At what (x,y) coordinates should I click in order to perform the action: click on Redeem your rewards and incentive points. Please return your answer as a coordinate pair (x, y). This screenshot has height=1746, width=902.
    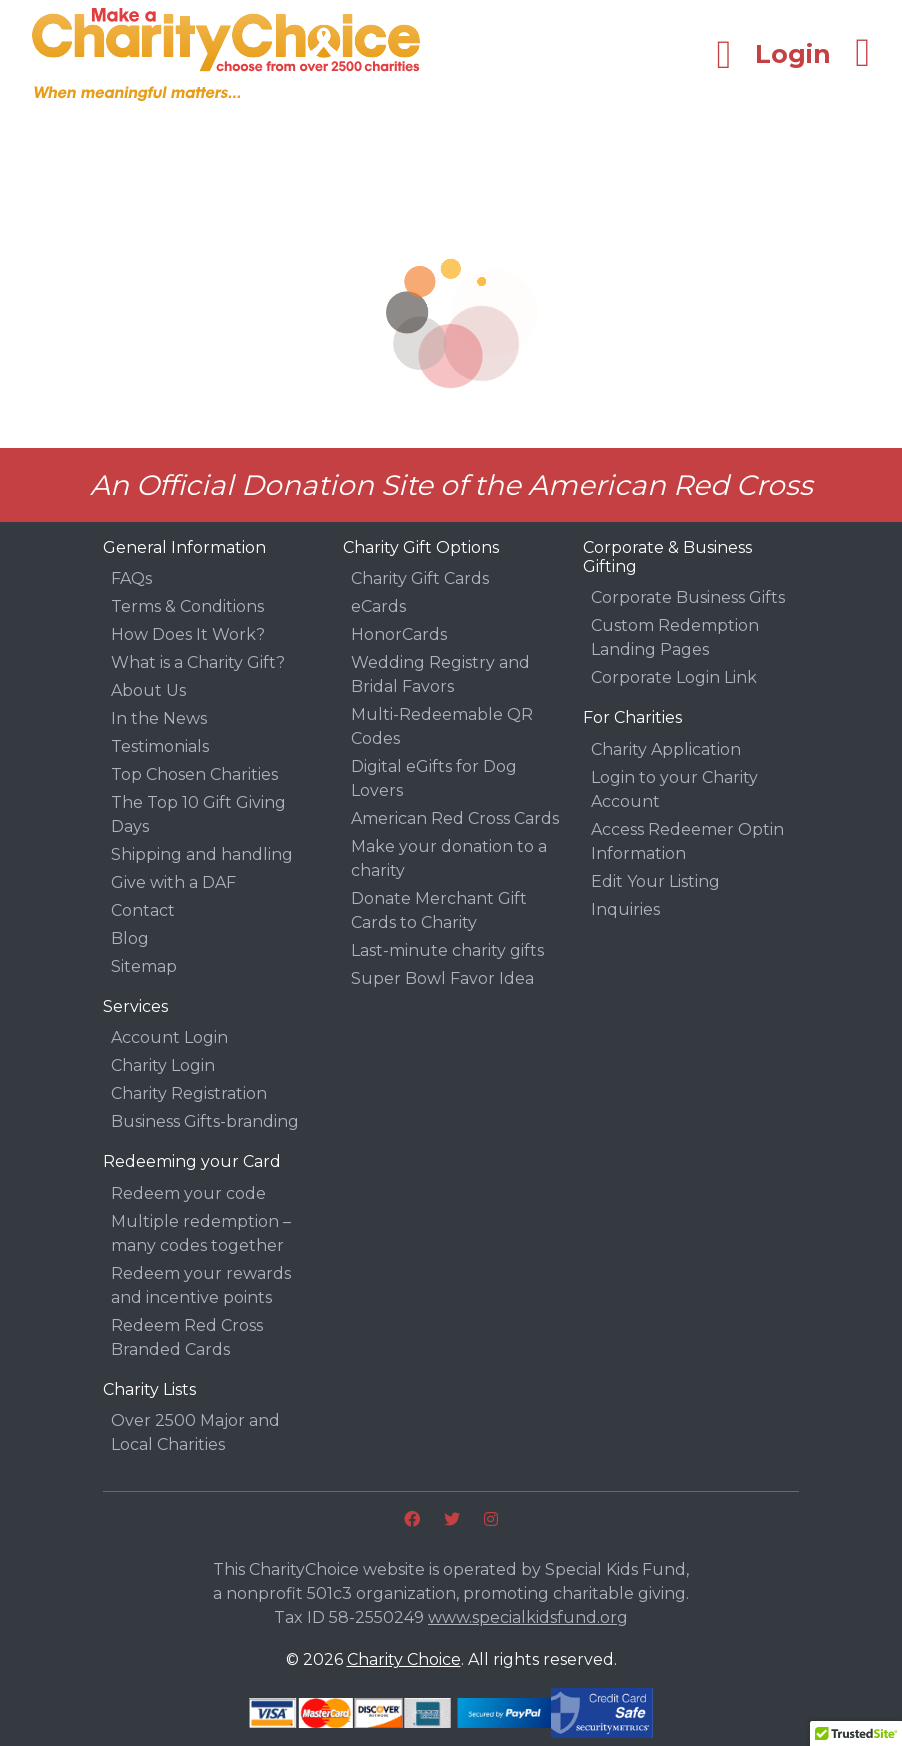
    Looking at the image, I should click on (201, 1285).